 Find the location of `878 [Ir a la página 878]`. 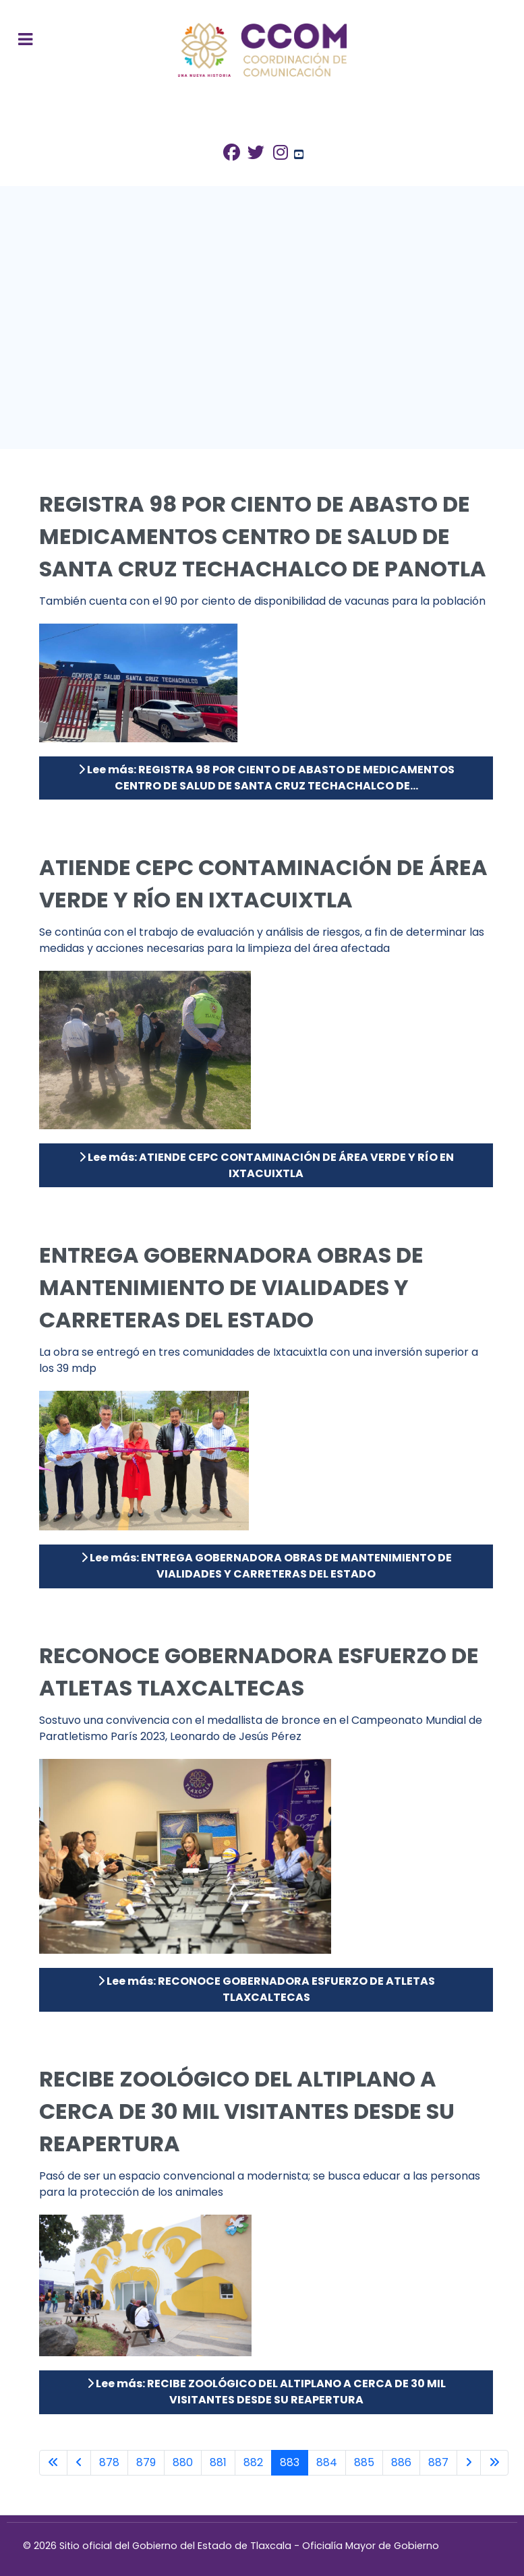

878 [Ir a la página 878] is located at coordinates (109, 2462).